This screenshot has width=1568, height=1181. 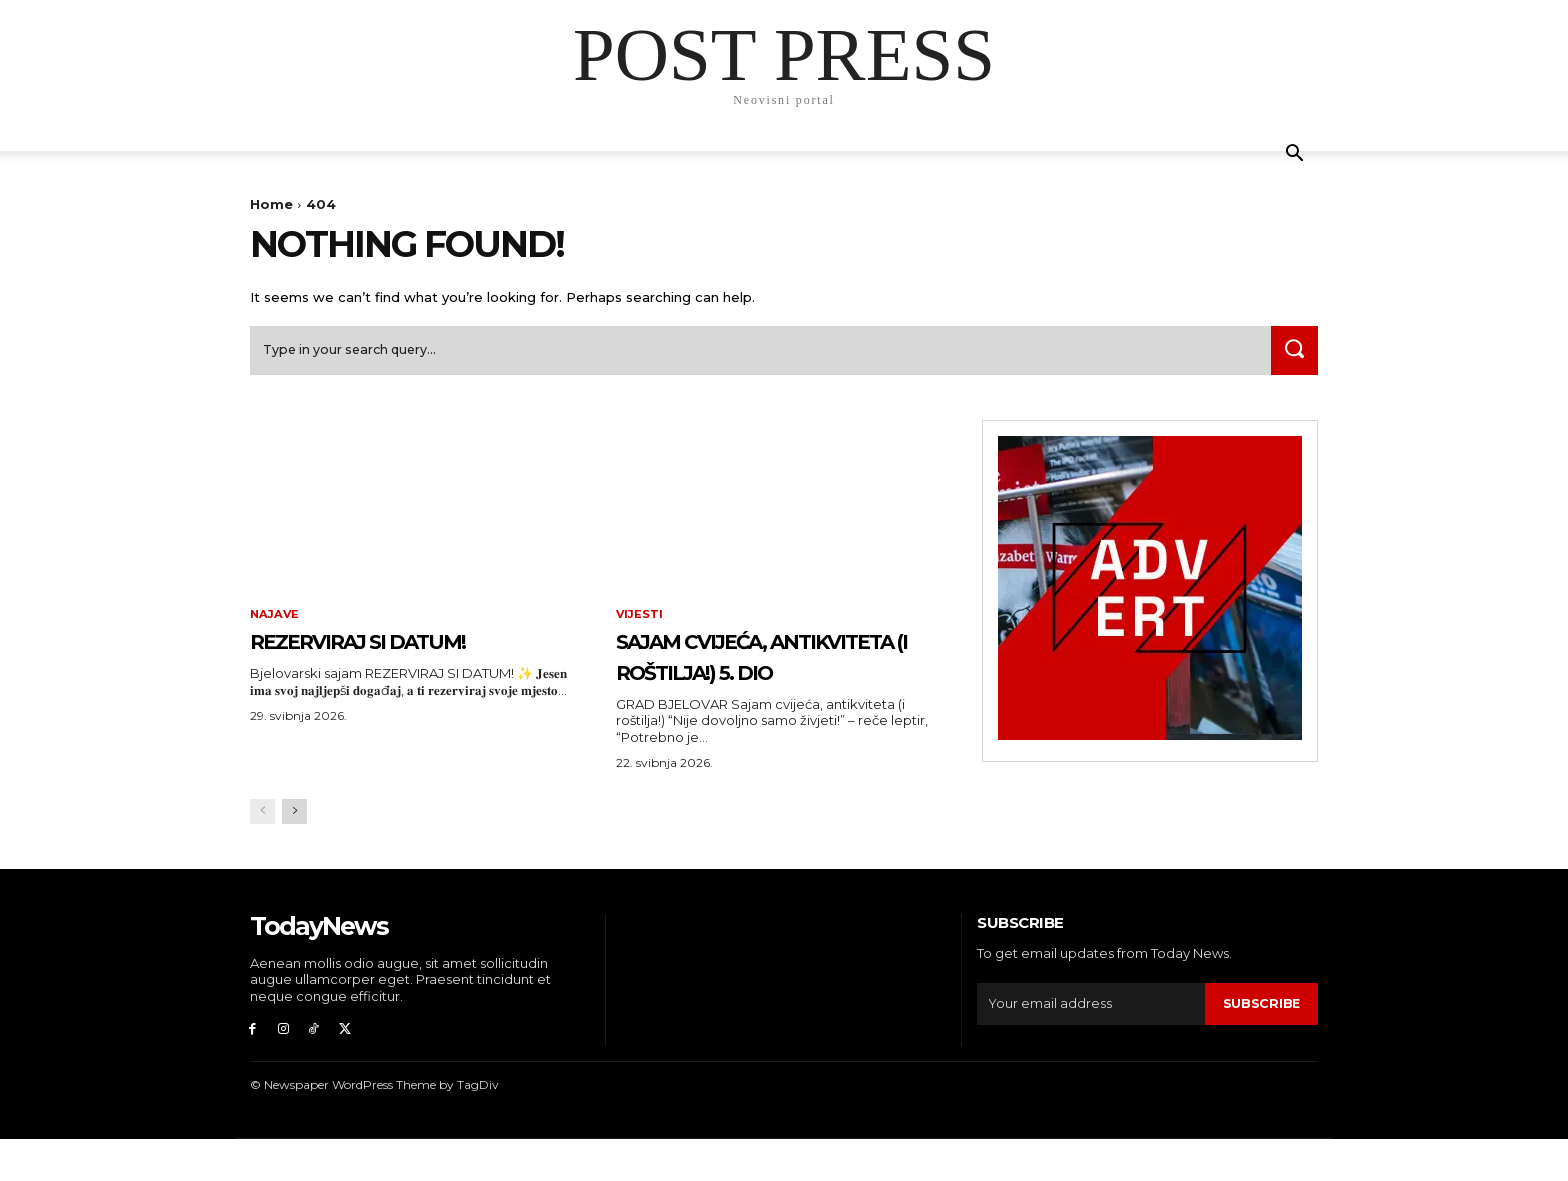 I want to click on Sajam cvijeća, antikviteta (i roštilja!) 5. dio, so click(x=727, y=678).